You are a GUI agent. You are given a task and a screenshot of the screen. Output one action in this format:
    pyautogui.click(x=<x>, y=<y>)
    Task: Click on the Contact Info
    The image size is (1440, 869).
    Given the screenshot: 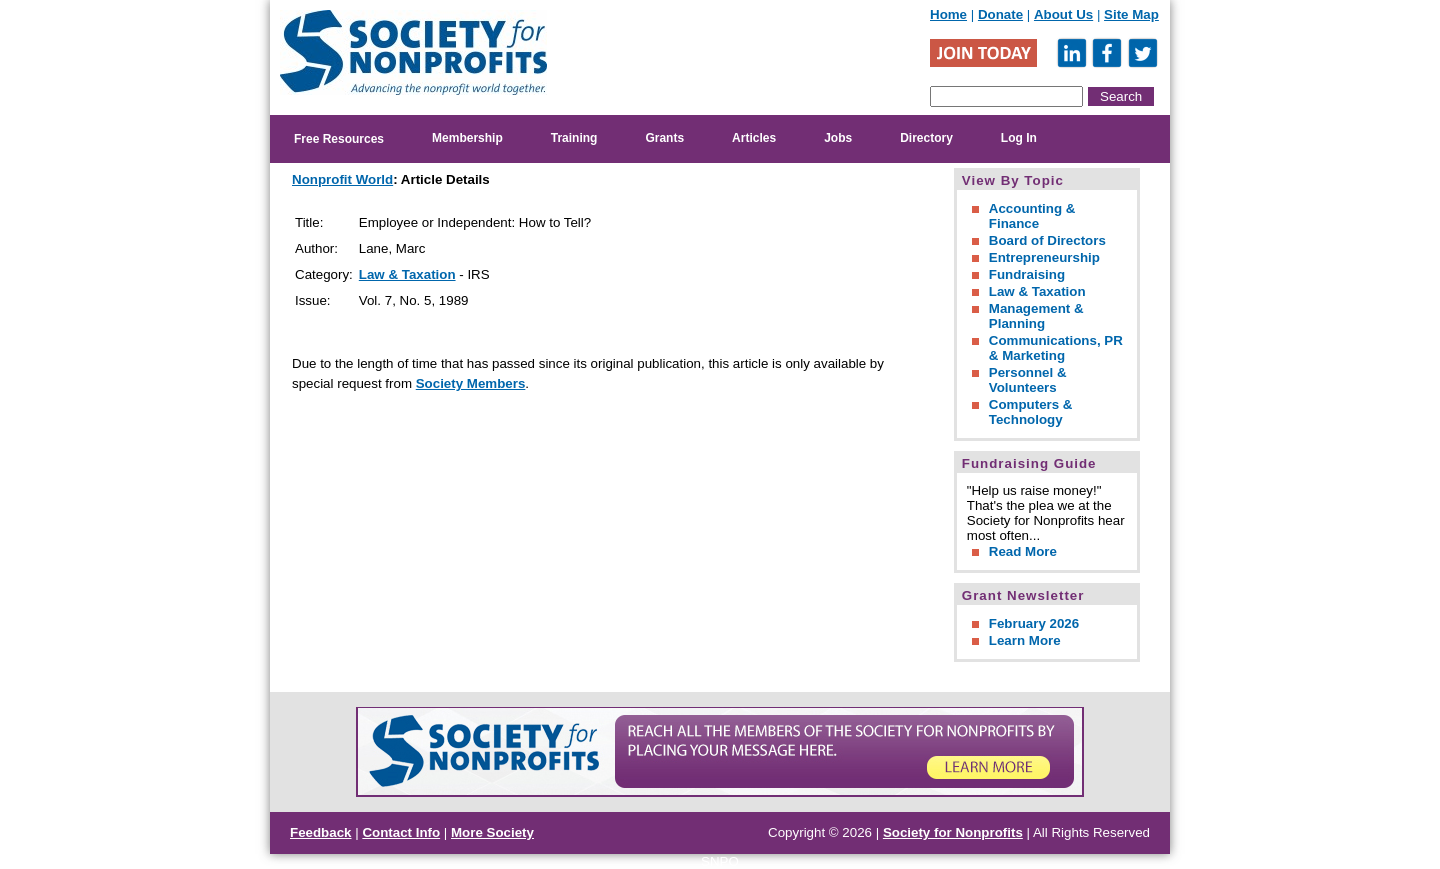 What is the action you would take?
    pyautogui.click(x=401, y=832)
    